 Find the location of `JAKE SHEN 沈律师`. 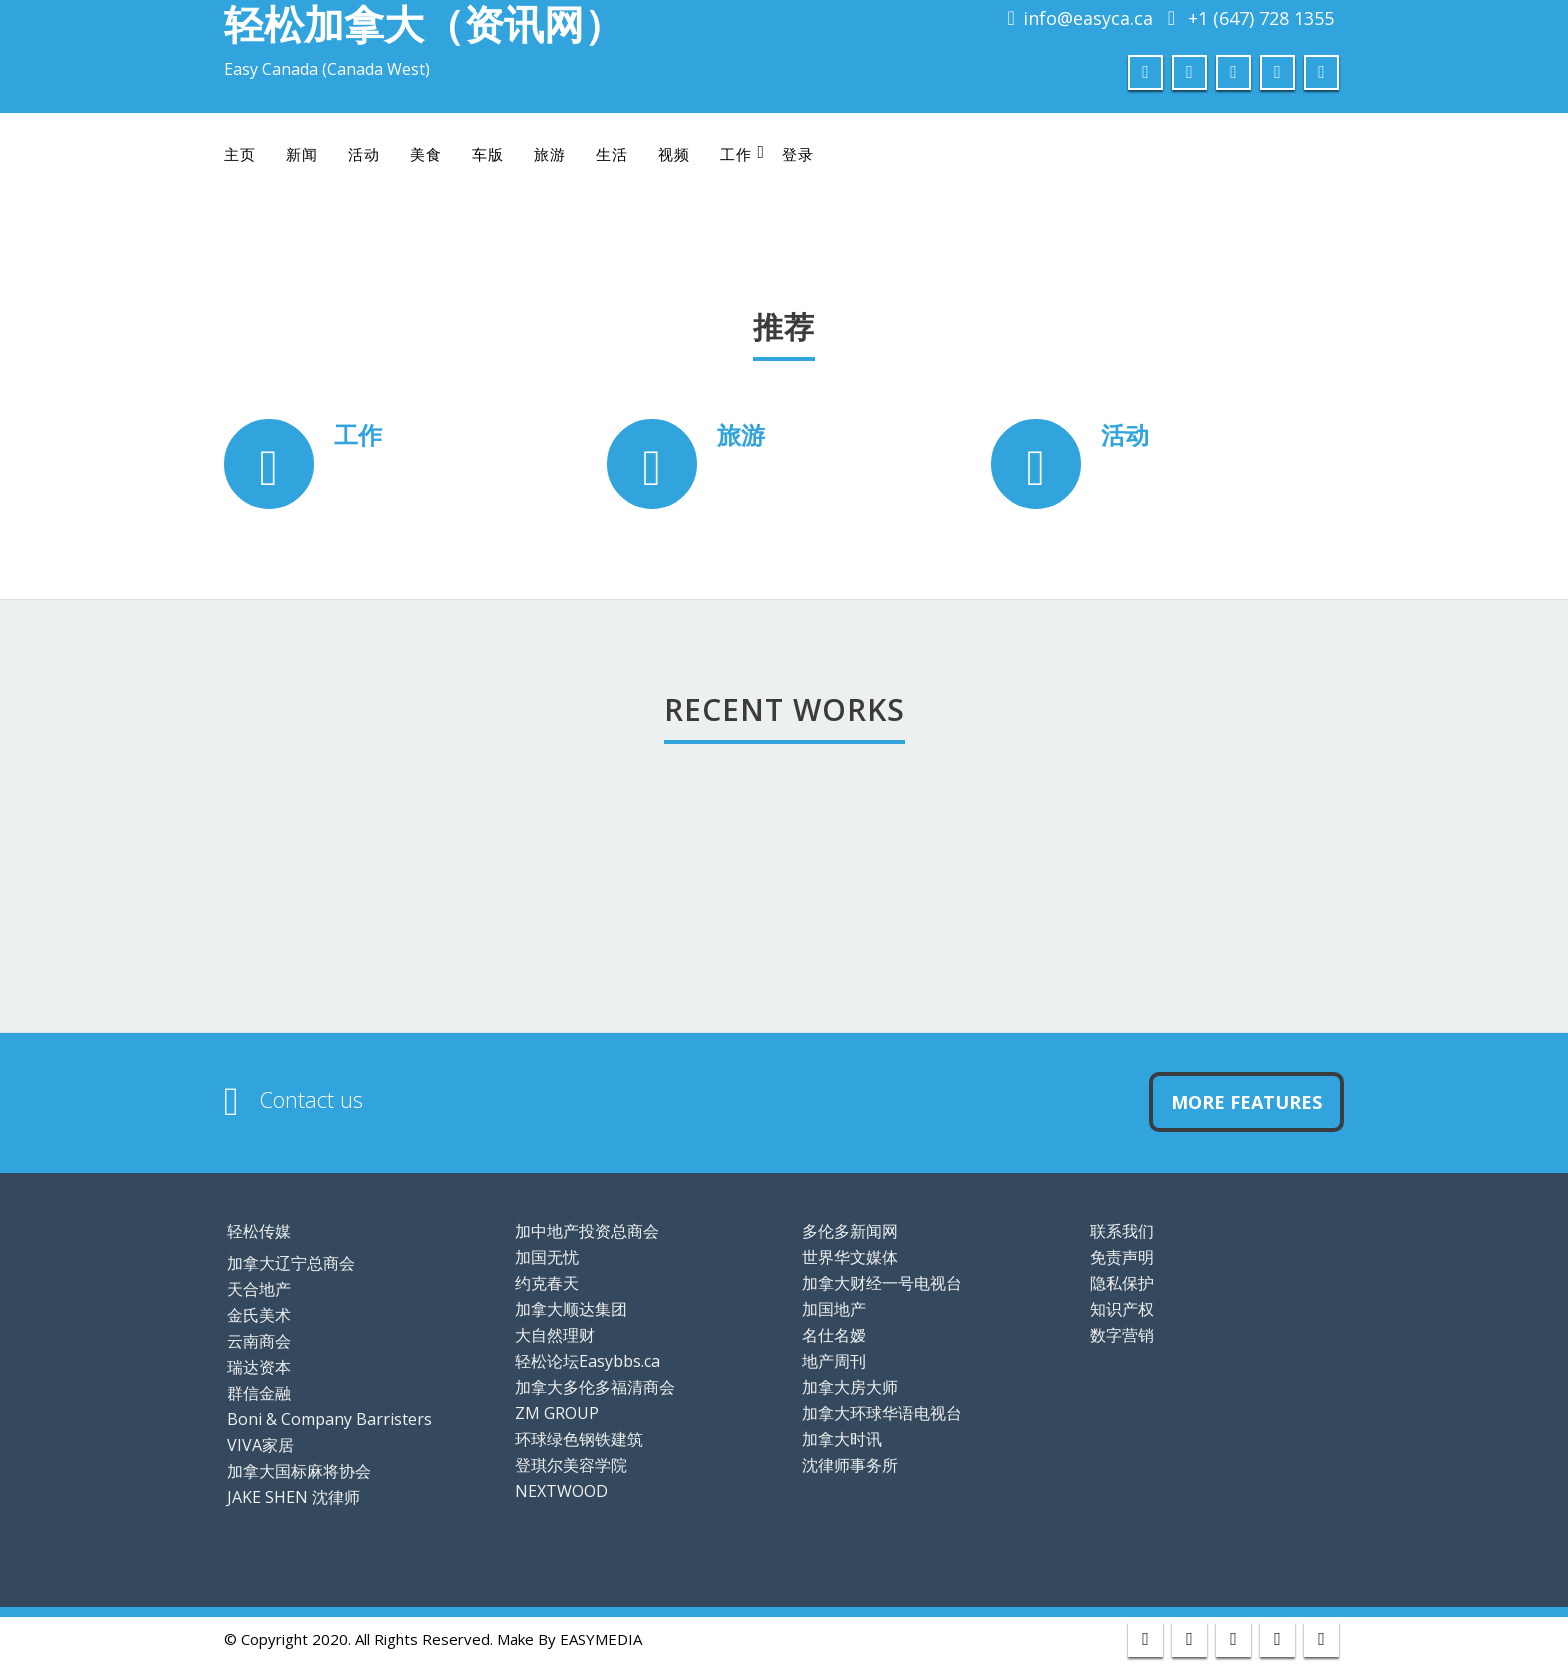

JAKE SHEN 沈律师 is located at coordinates (293, 1497).